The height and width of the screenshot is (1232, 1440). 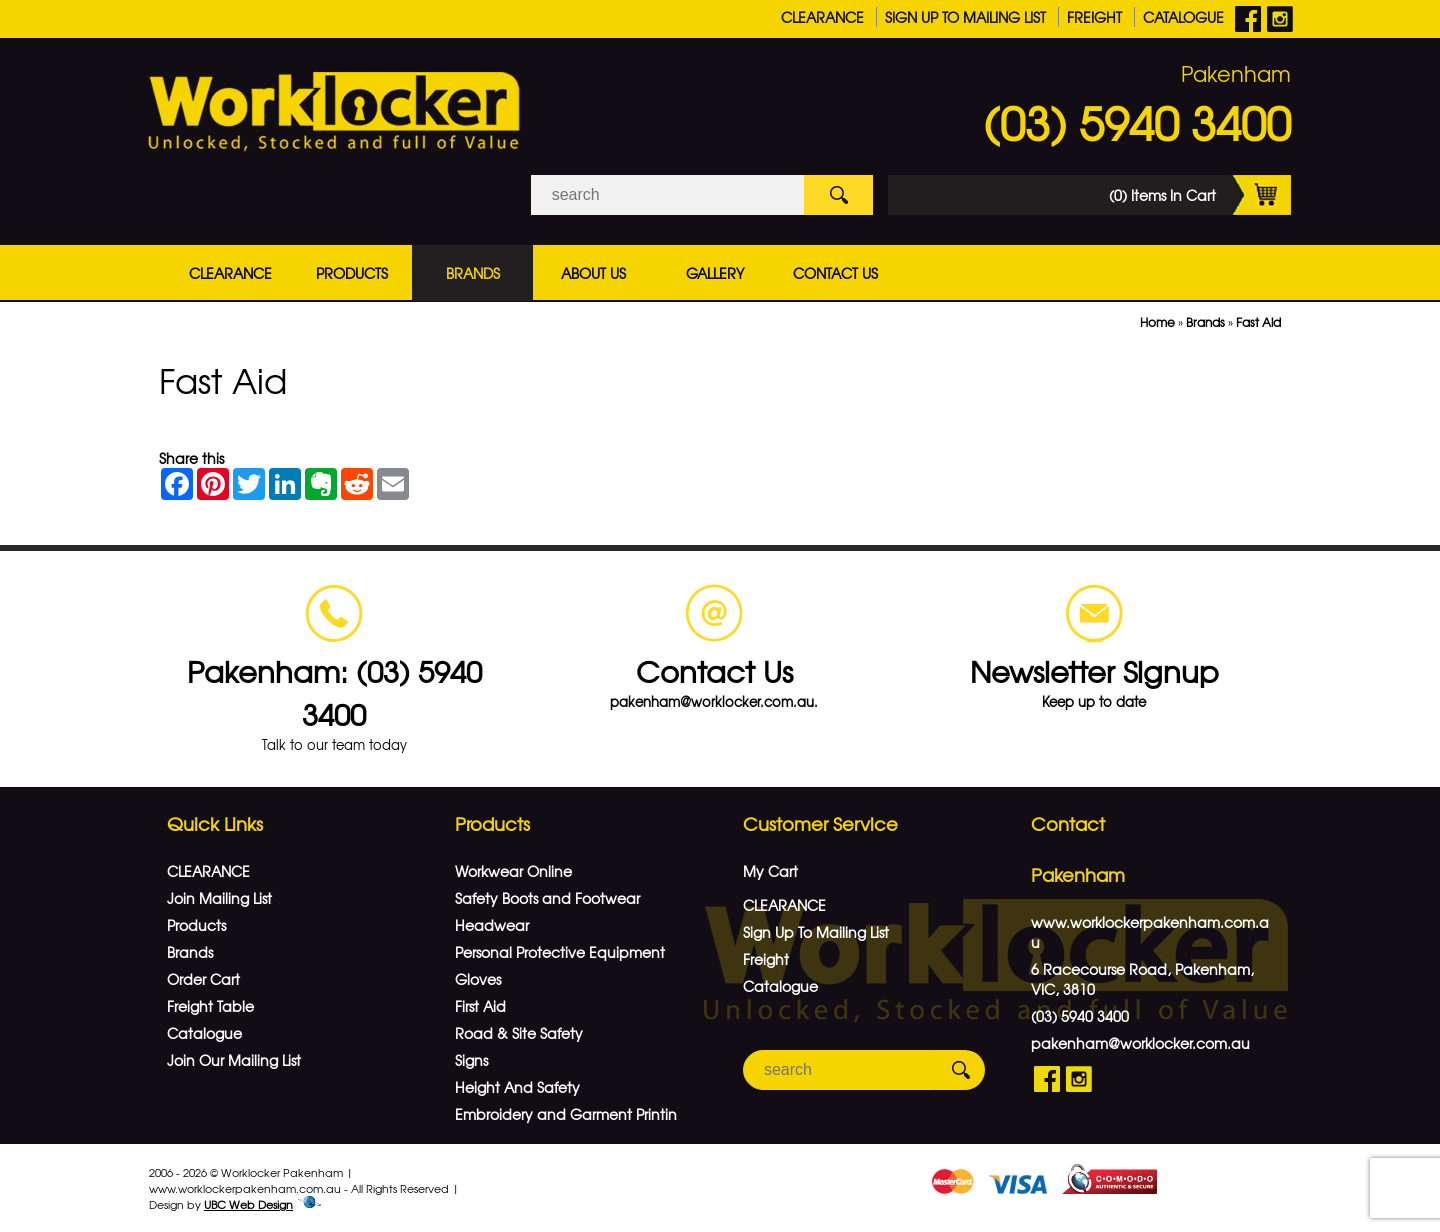 I want to click on About Us, so click(x=593, y=273).